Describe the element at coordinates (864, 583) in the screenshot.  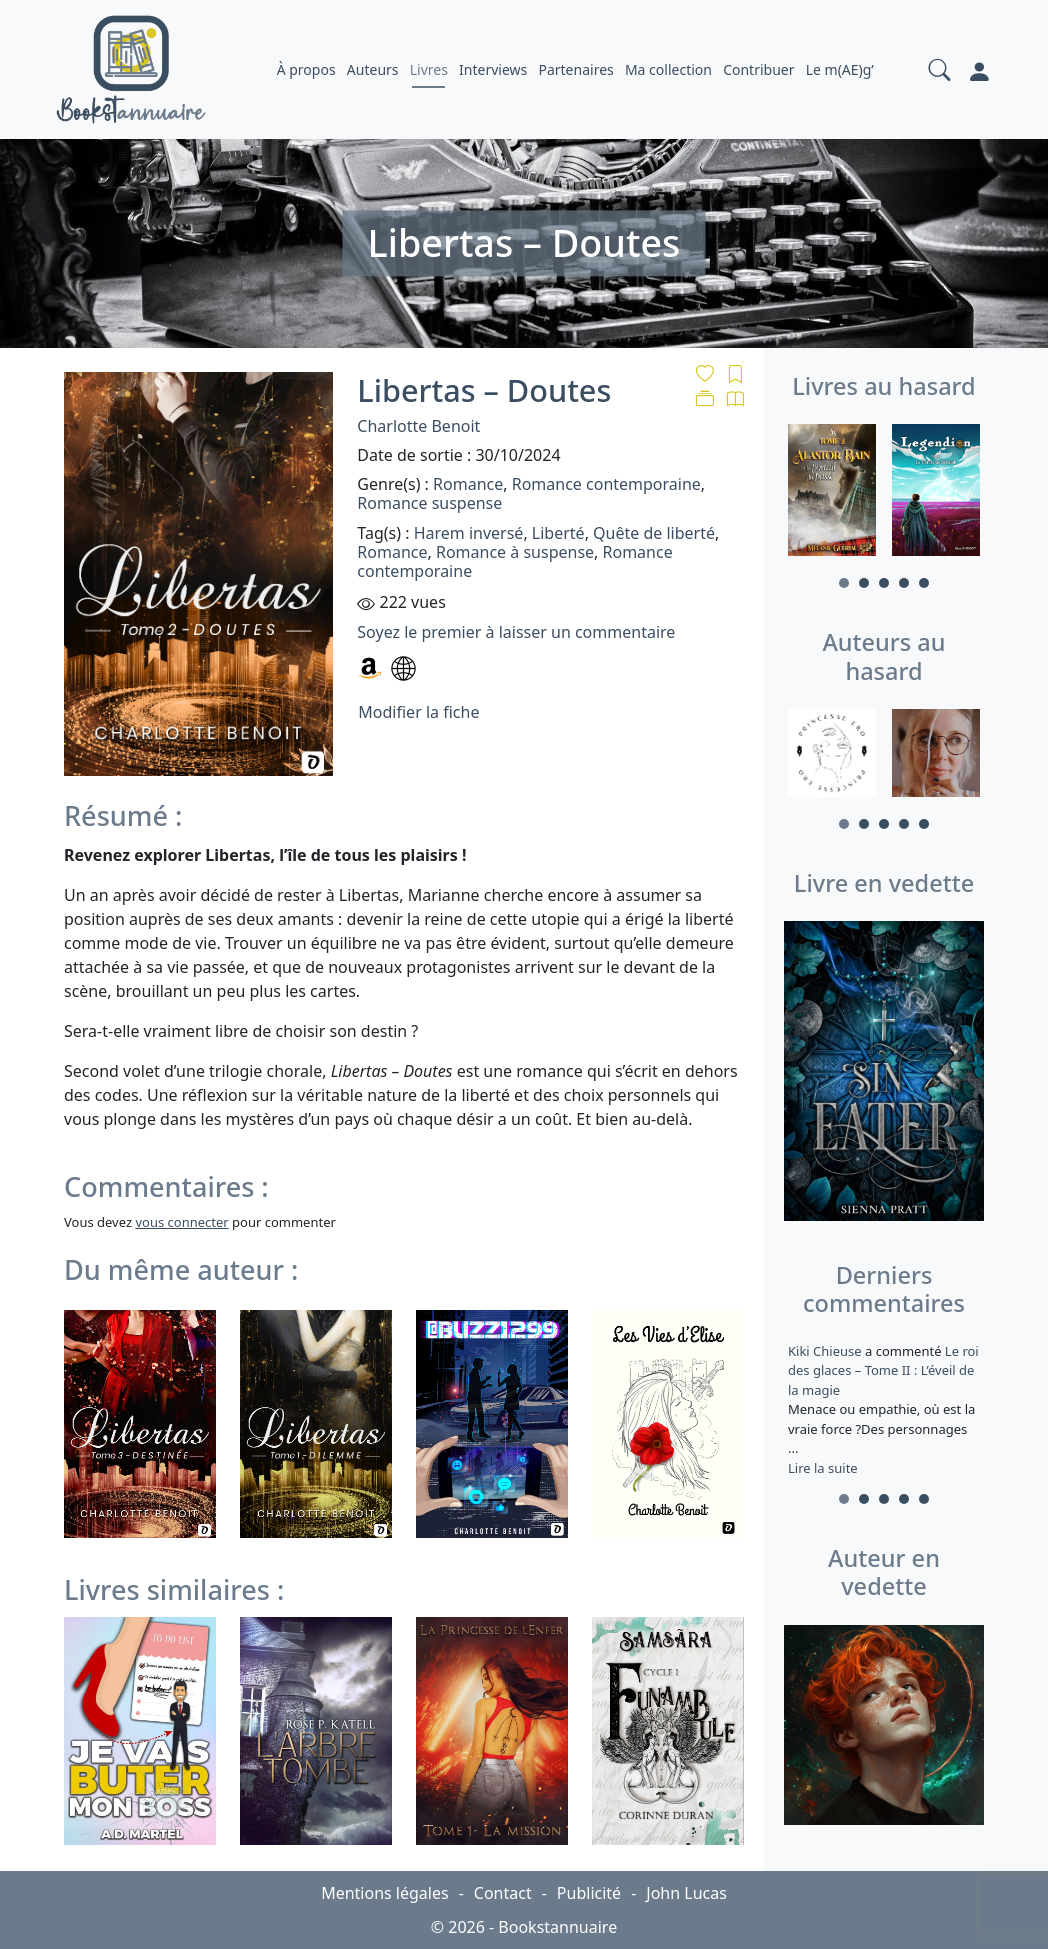
I see `2 [tab]` at that location.